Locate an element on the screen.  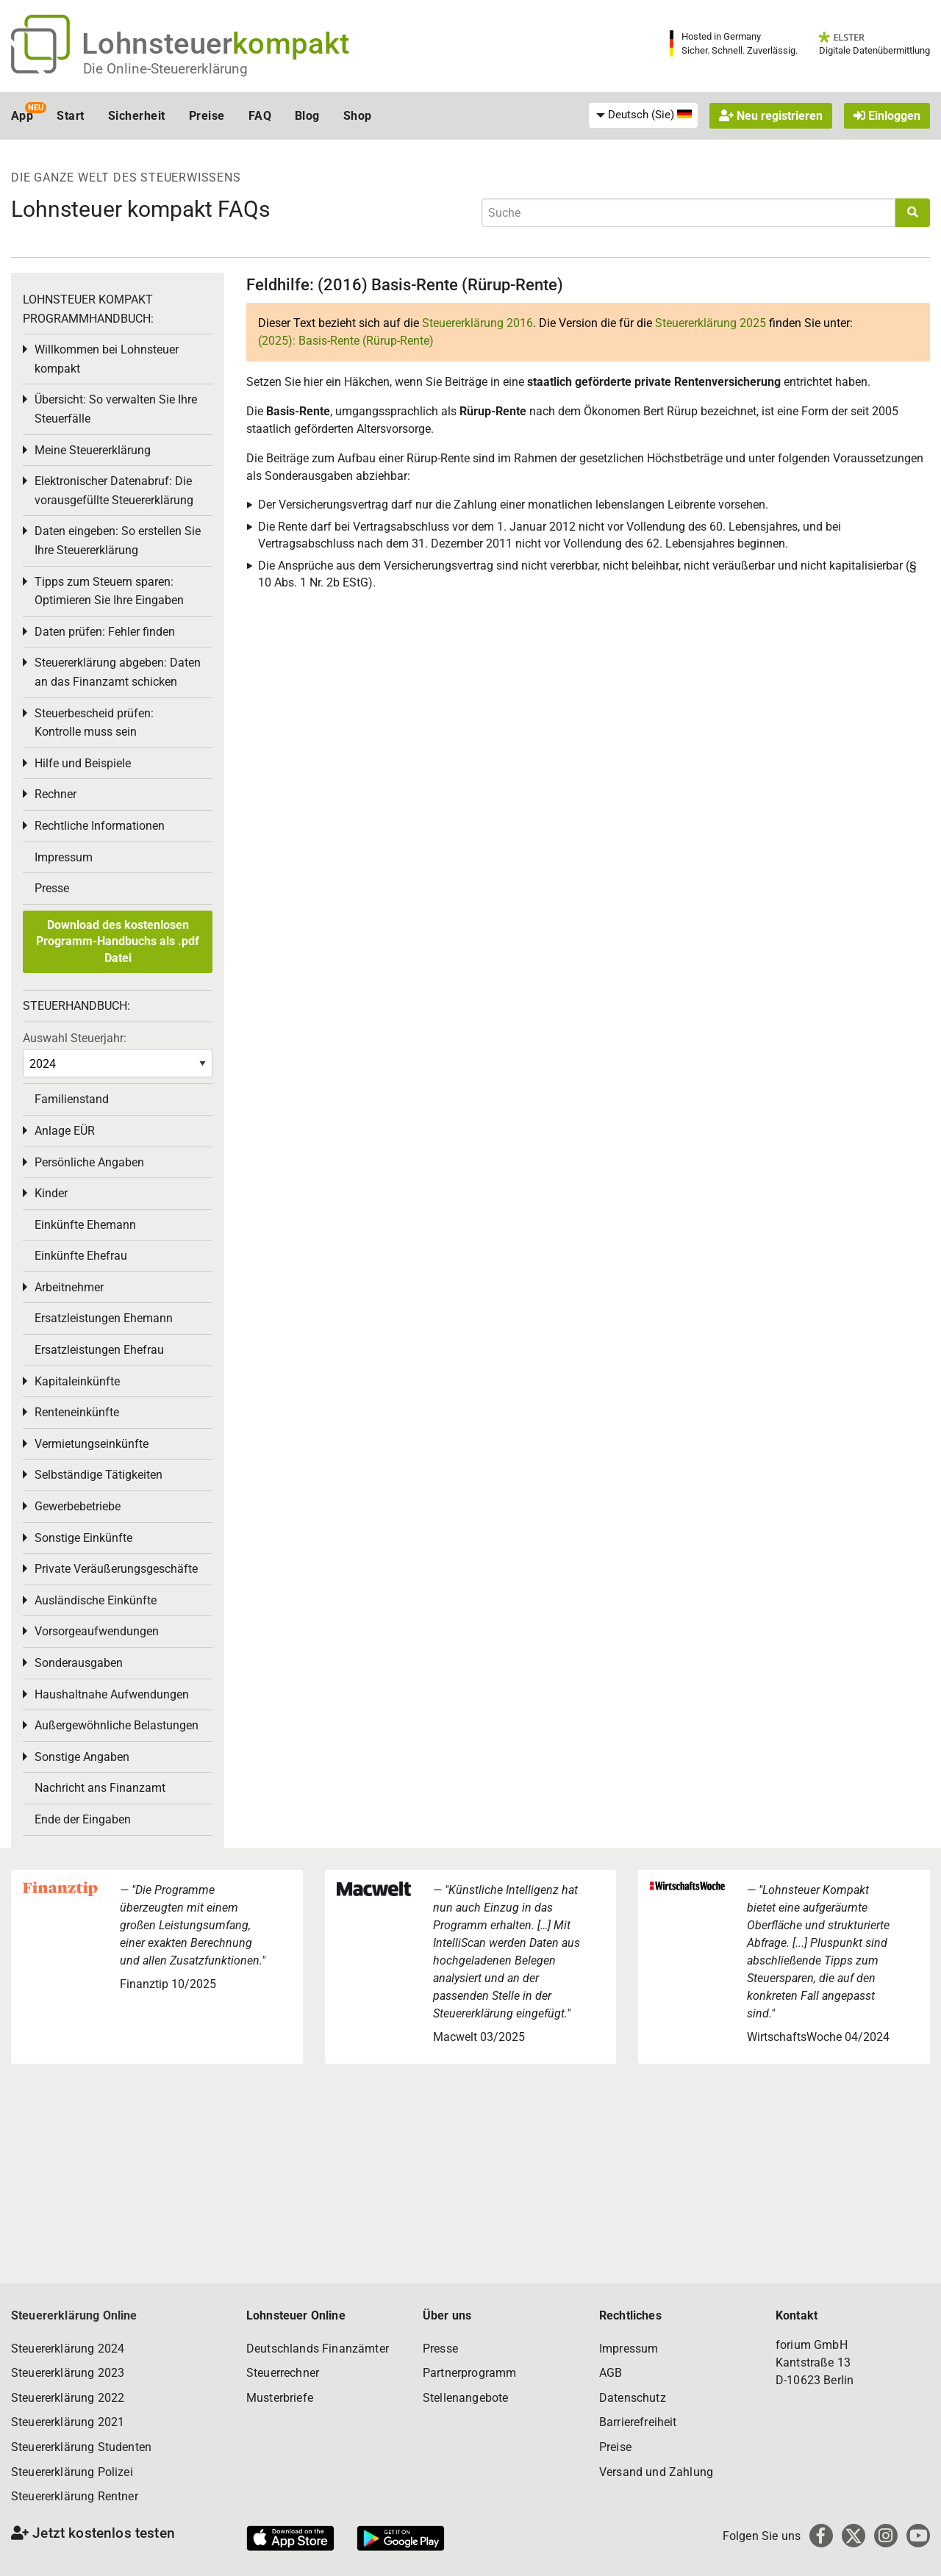
Daten eingeben: So erstellen Sie Ihre Steuererklärung is located at coordinates (118, 540).